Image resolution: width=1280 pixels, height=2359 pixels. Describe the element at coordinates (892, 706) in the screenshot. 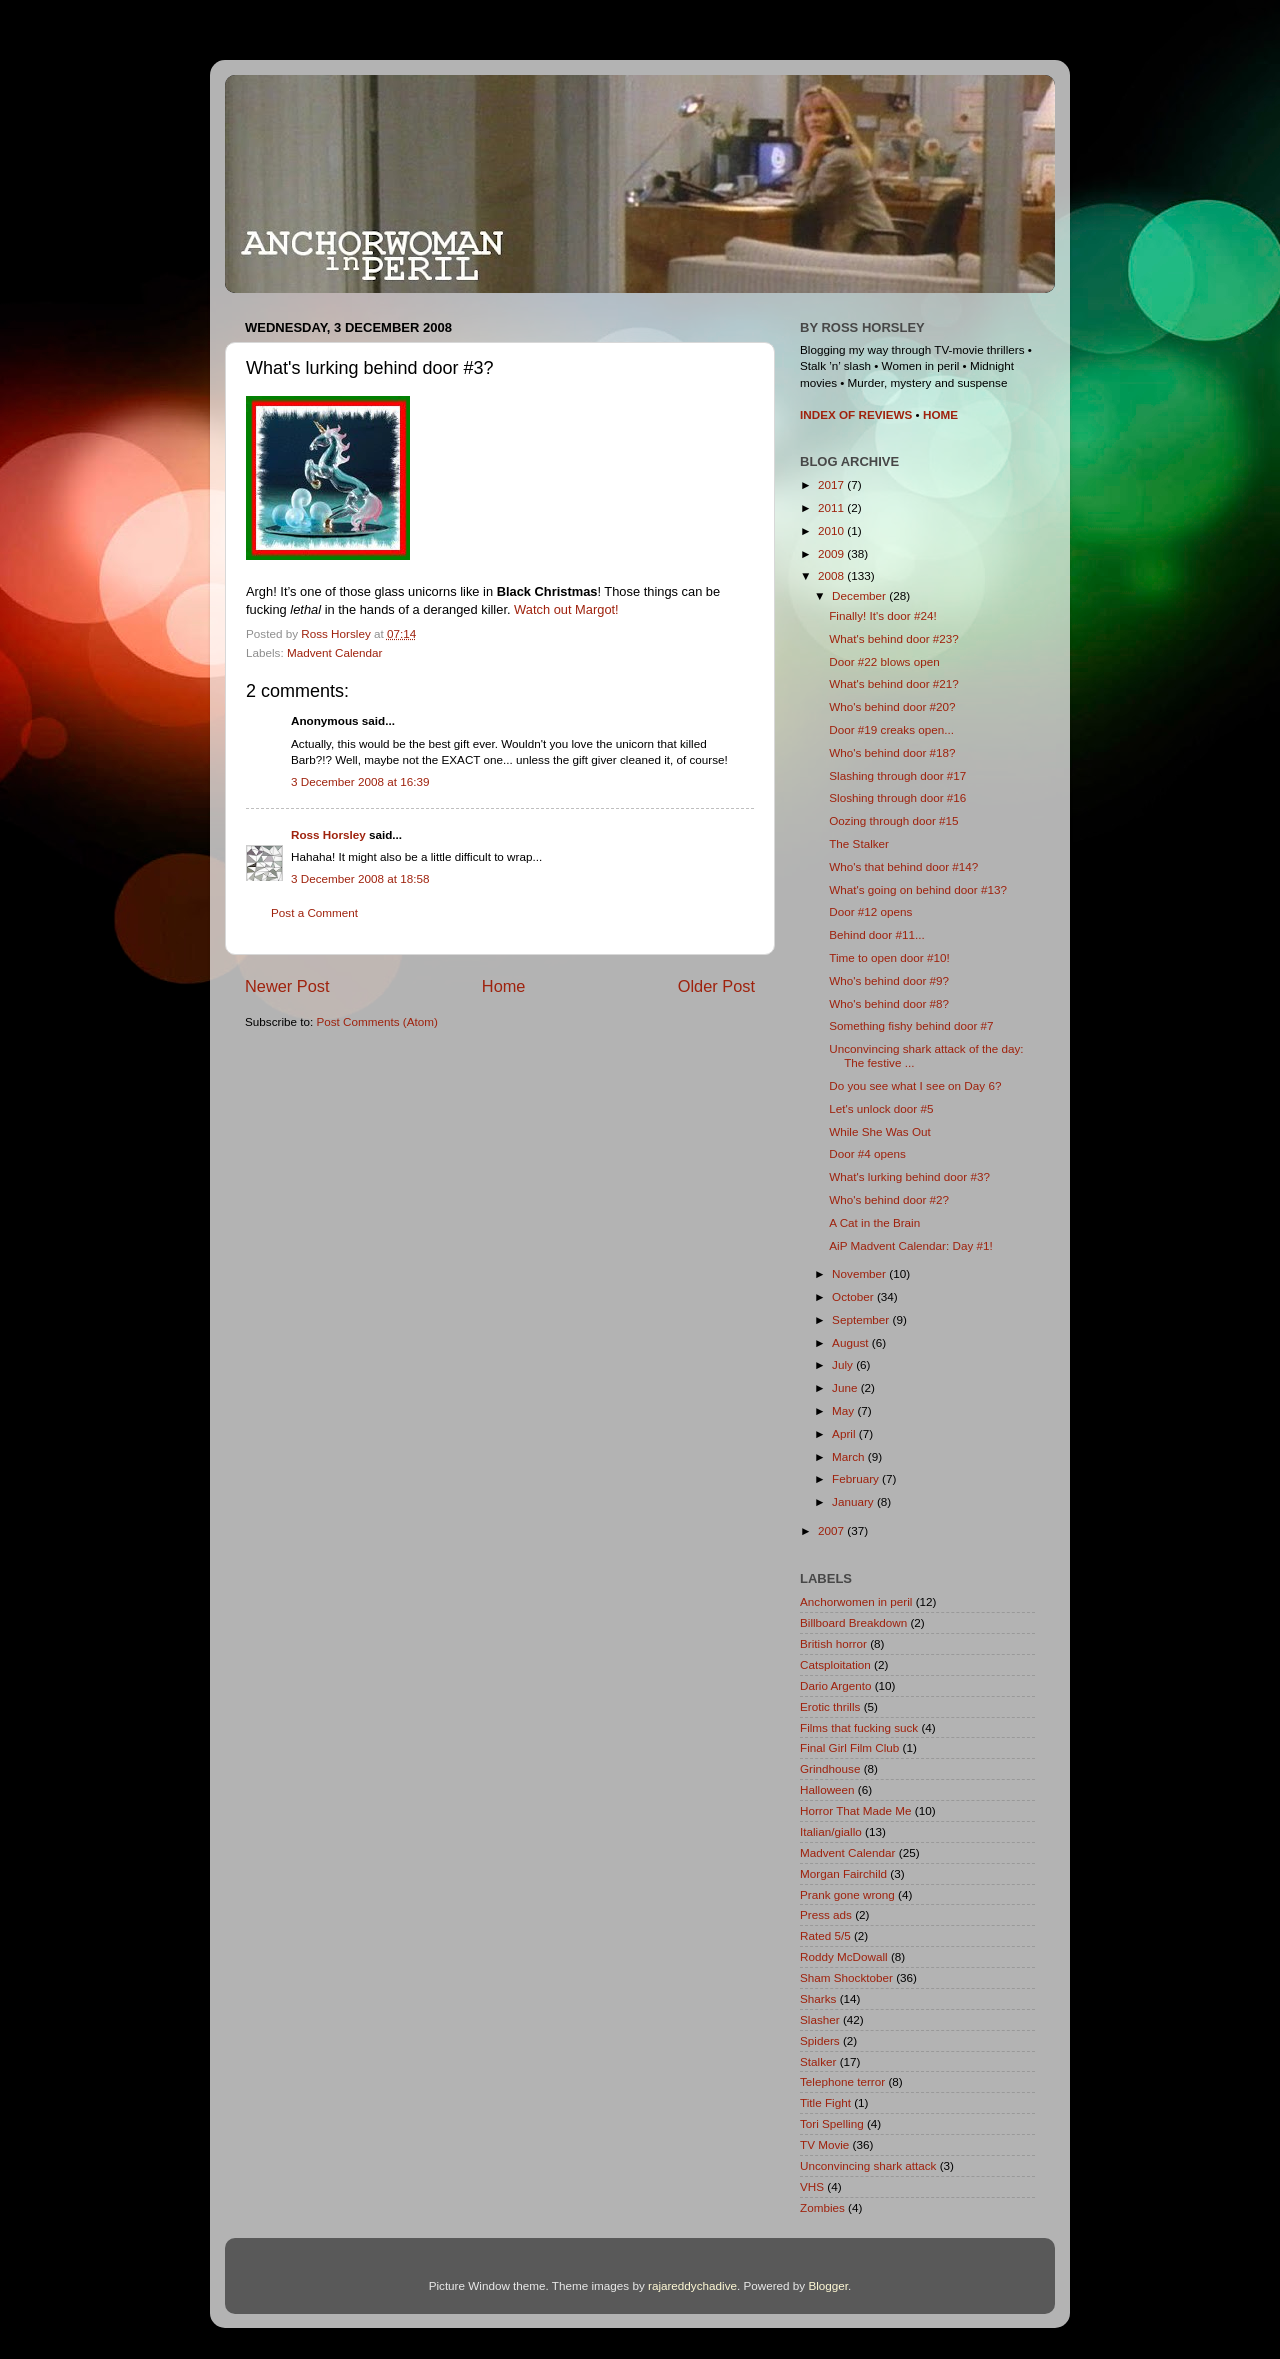

I see `Who's behind door #20?` at that location.